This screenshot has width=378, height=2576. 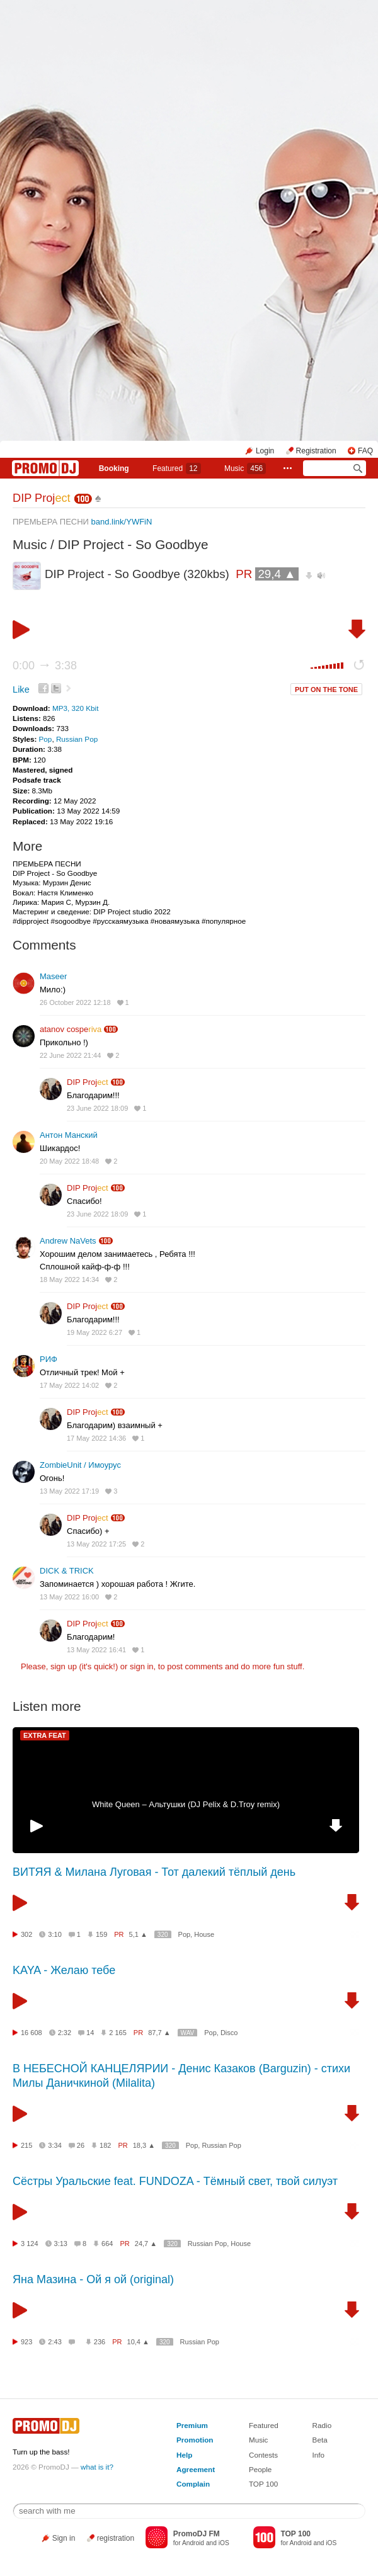 What do you see at coordinates (26, 2342) in the screenshot?
I see `923` at bounding box center [26, 2342].